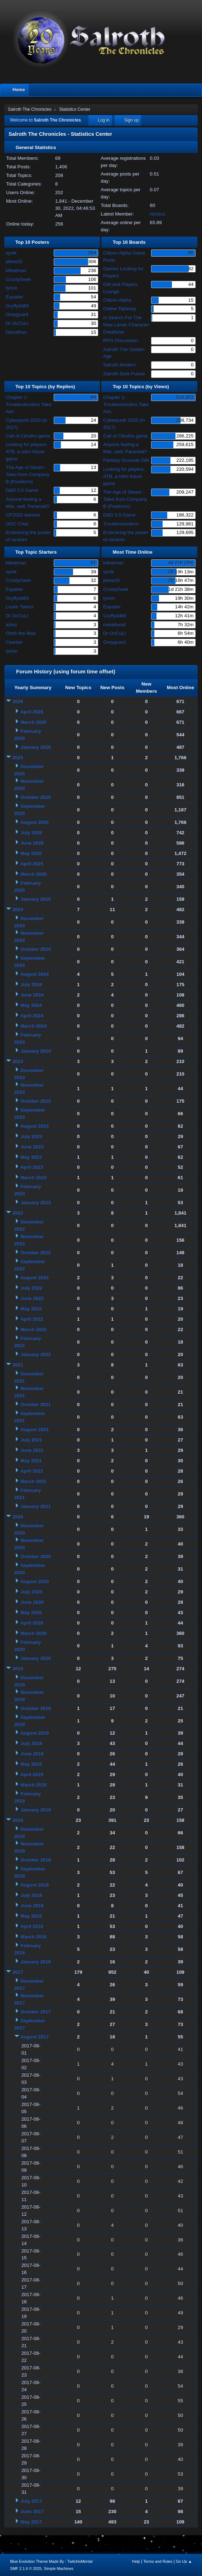  Describe the element at coordinates (31, 1743) in the screenshot. I see `July 2019` at that location.